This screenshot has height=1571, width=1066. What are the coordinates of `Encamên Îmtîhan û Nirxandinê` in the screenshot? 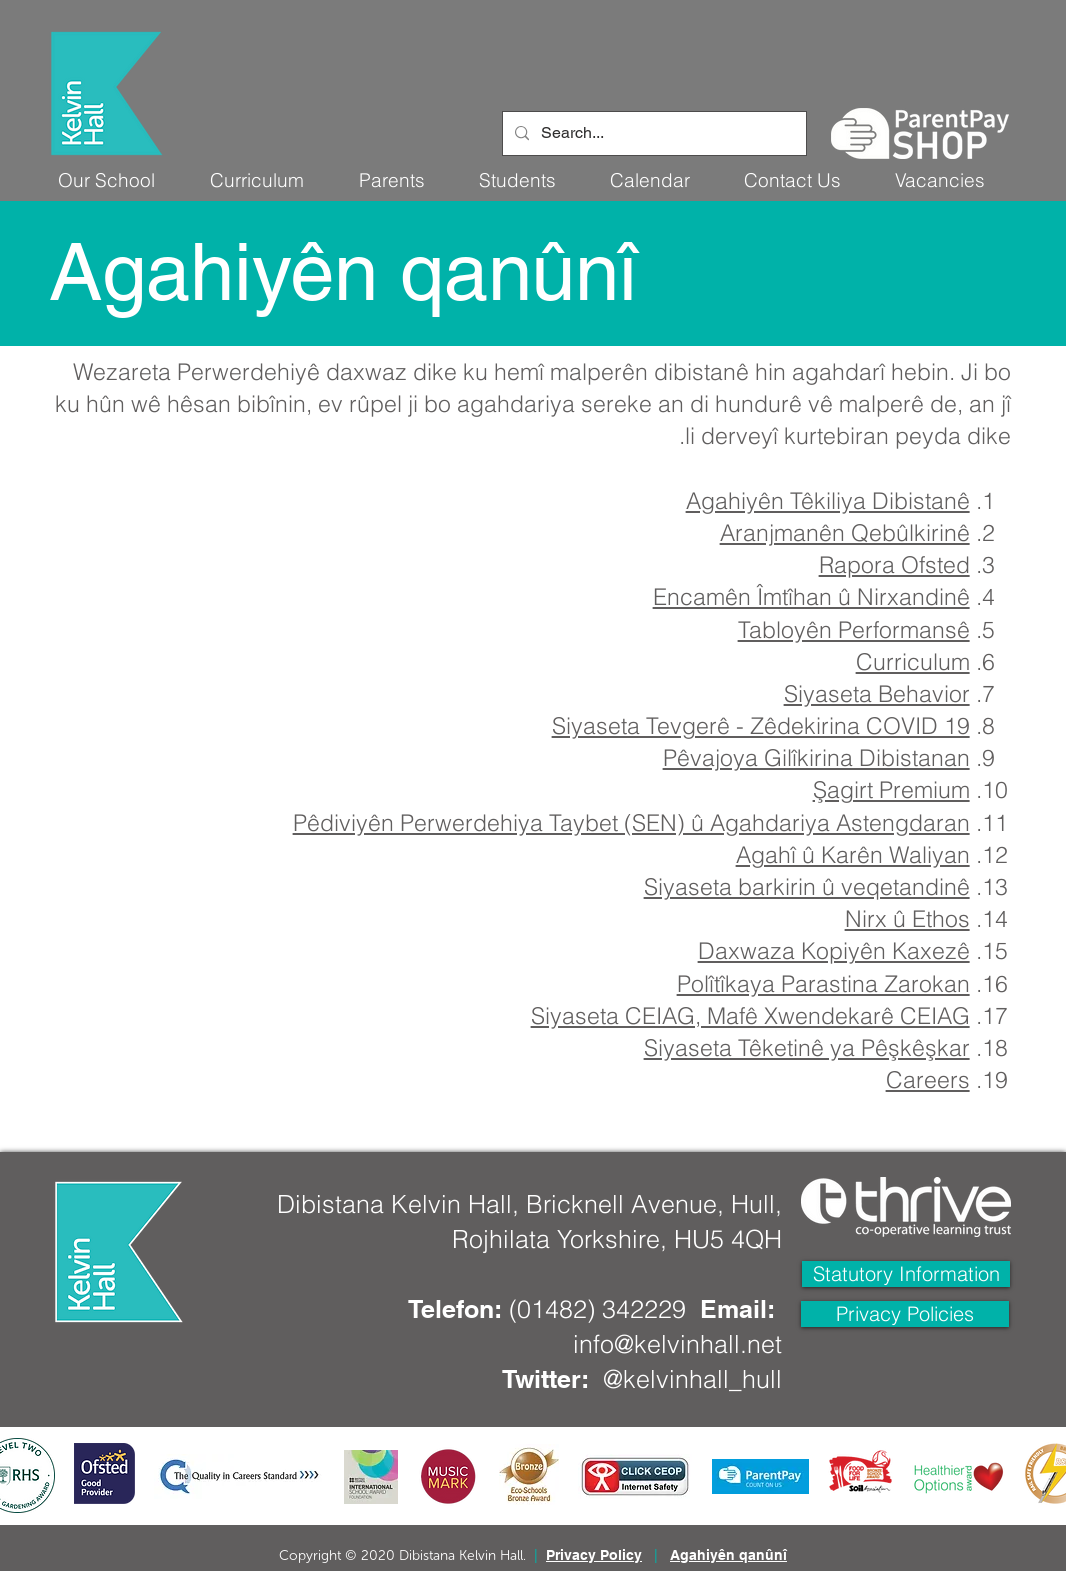 It's located at (811, 596).